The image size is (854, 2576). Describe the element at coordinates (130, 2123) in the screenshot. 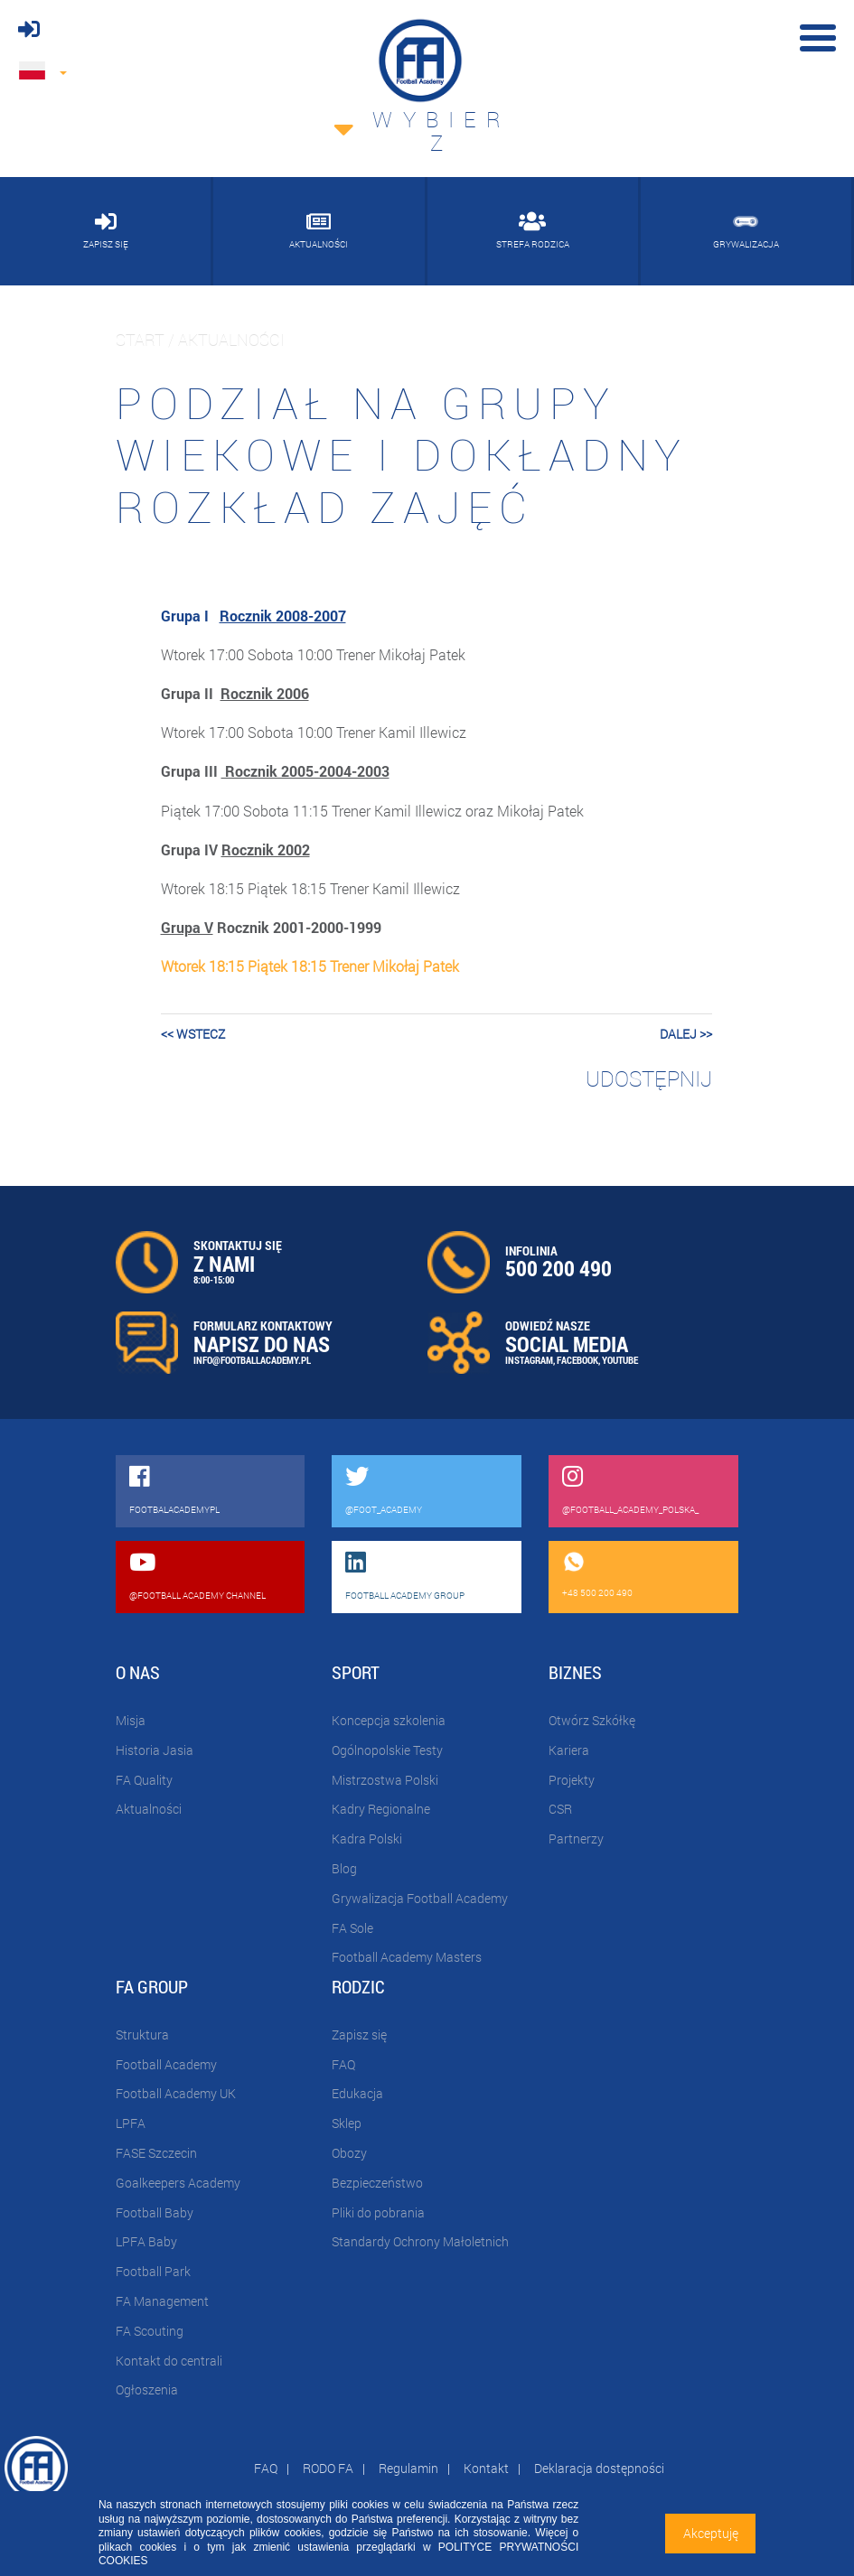

I see `LPFA` at that location.